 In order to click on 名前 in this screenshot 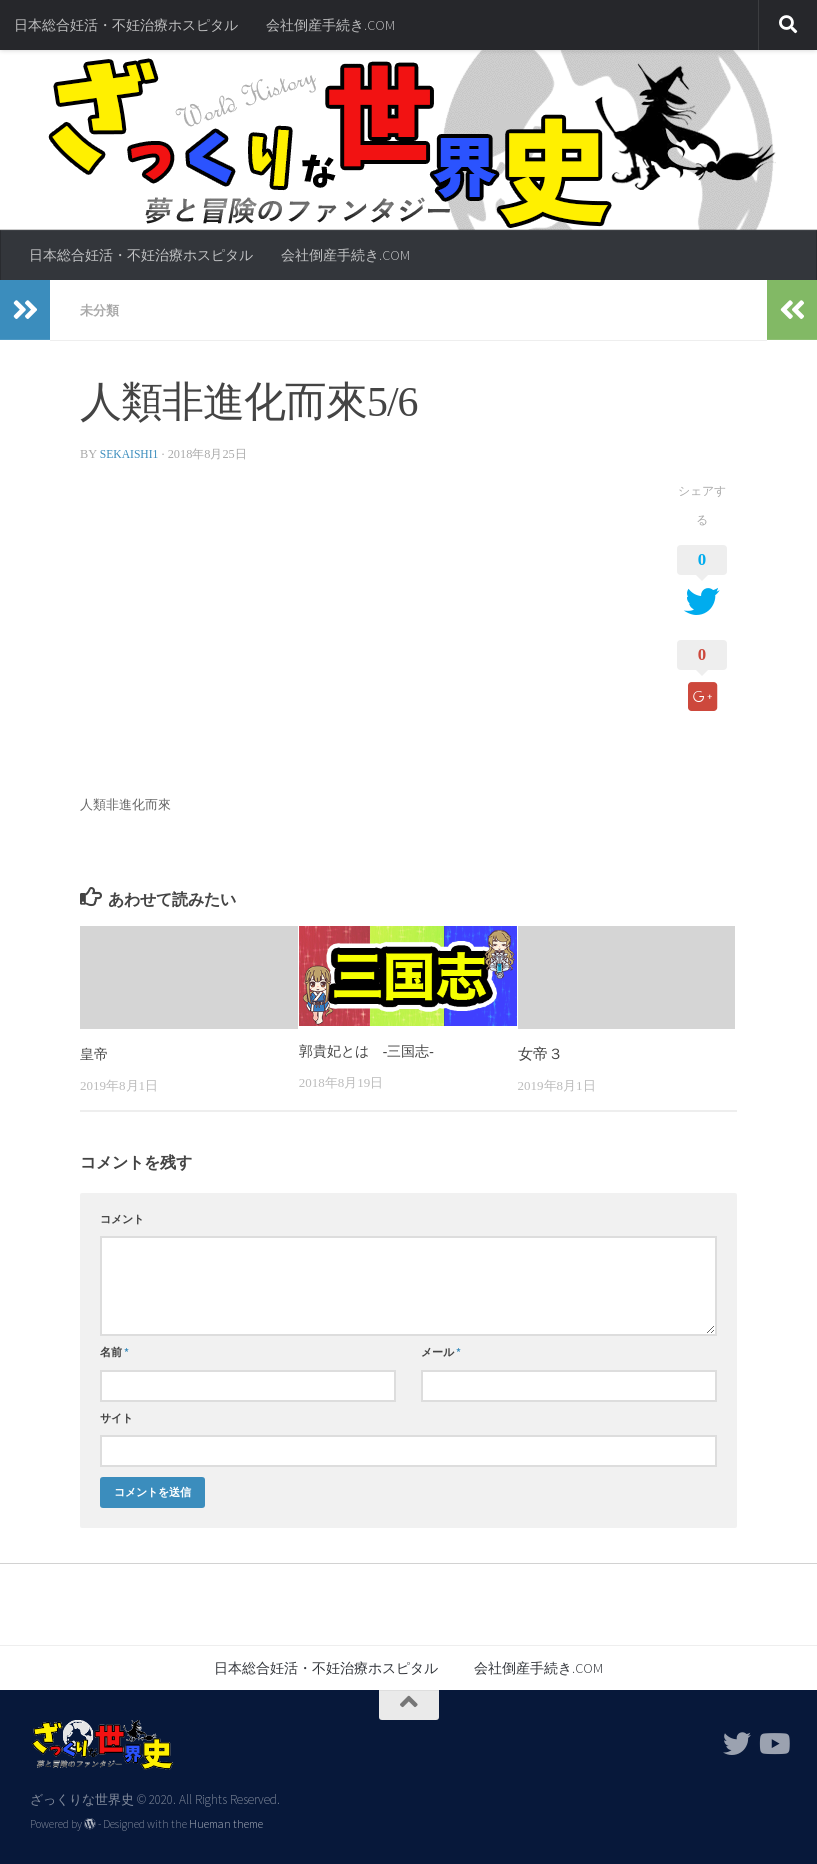, I will do `click(114, 1351)`.